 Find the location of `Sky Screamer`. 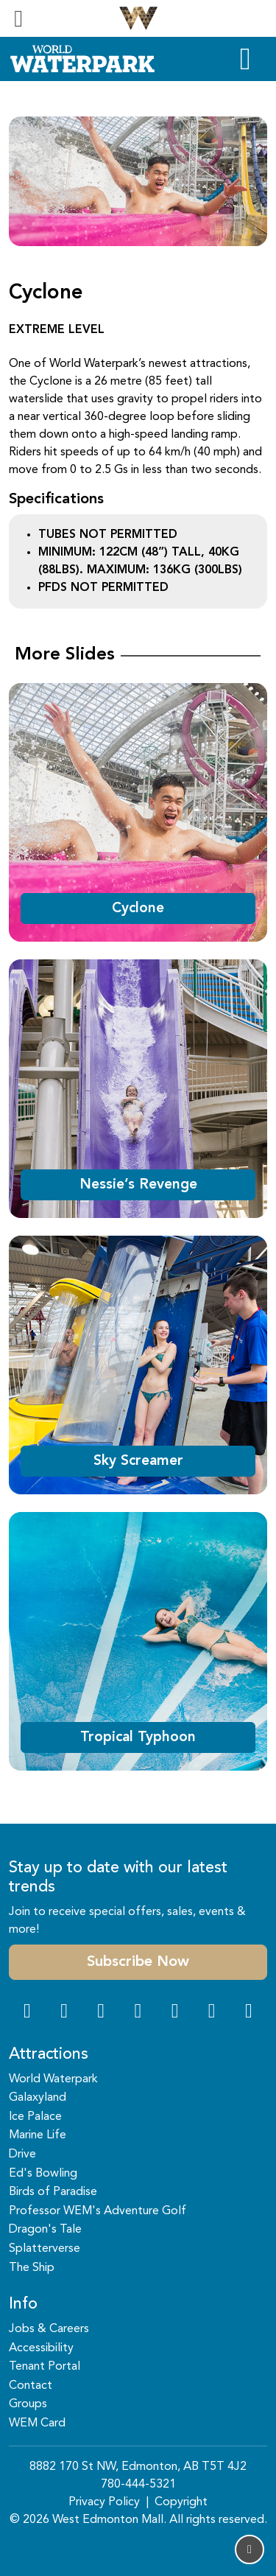

Sky Screamer is located at coordinates (138, 1461).